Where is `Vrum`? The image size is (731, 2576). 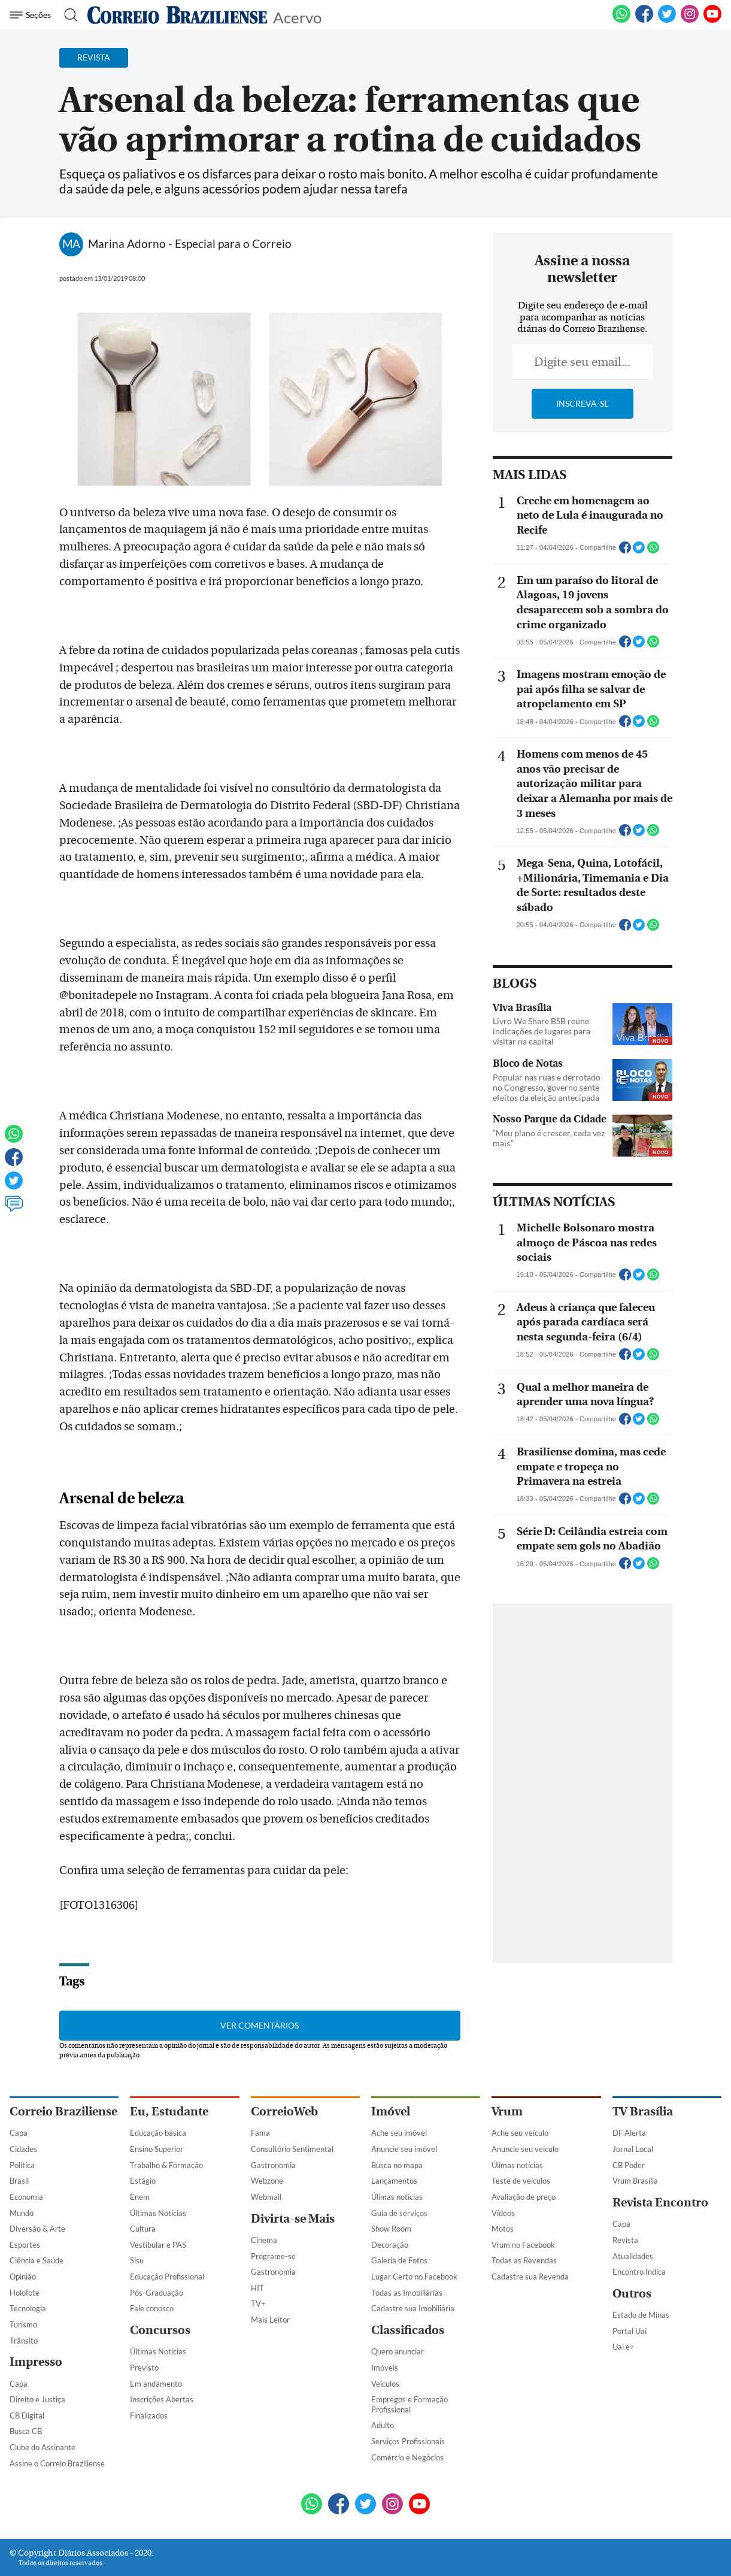 Vrum is located at coordinates (507, 2111).